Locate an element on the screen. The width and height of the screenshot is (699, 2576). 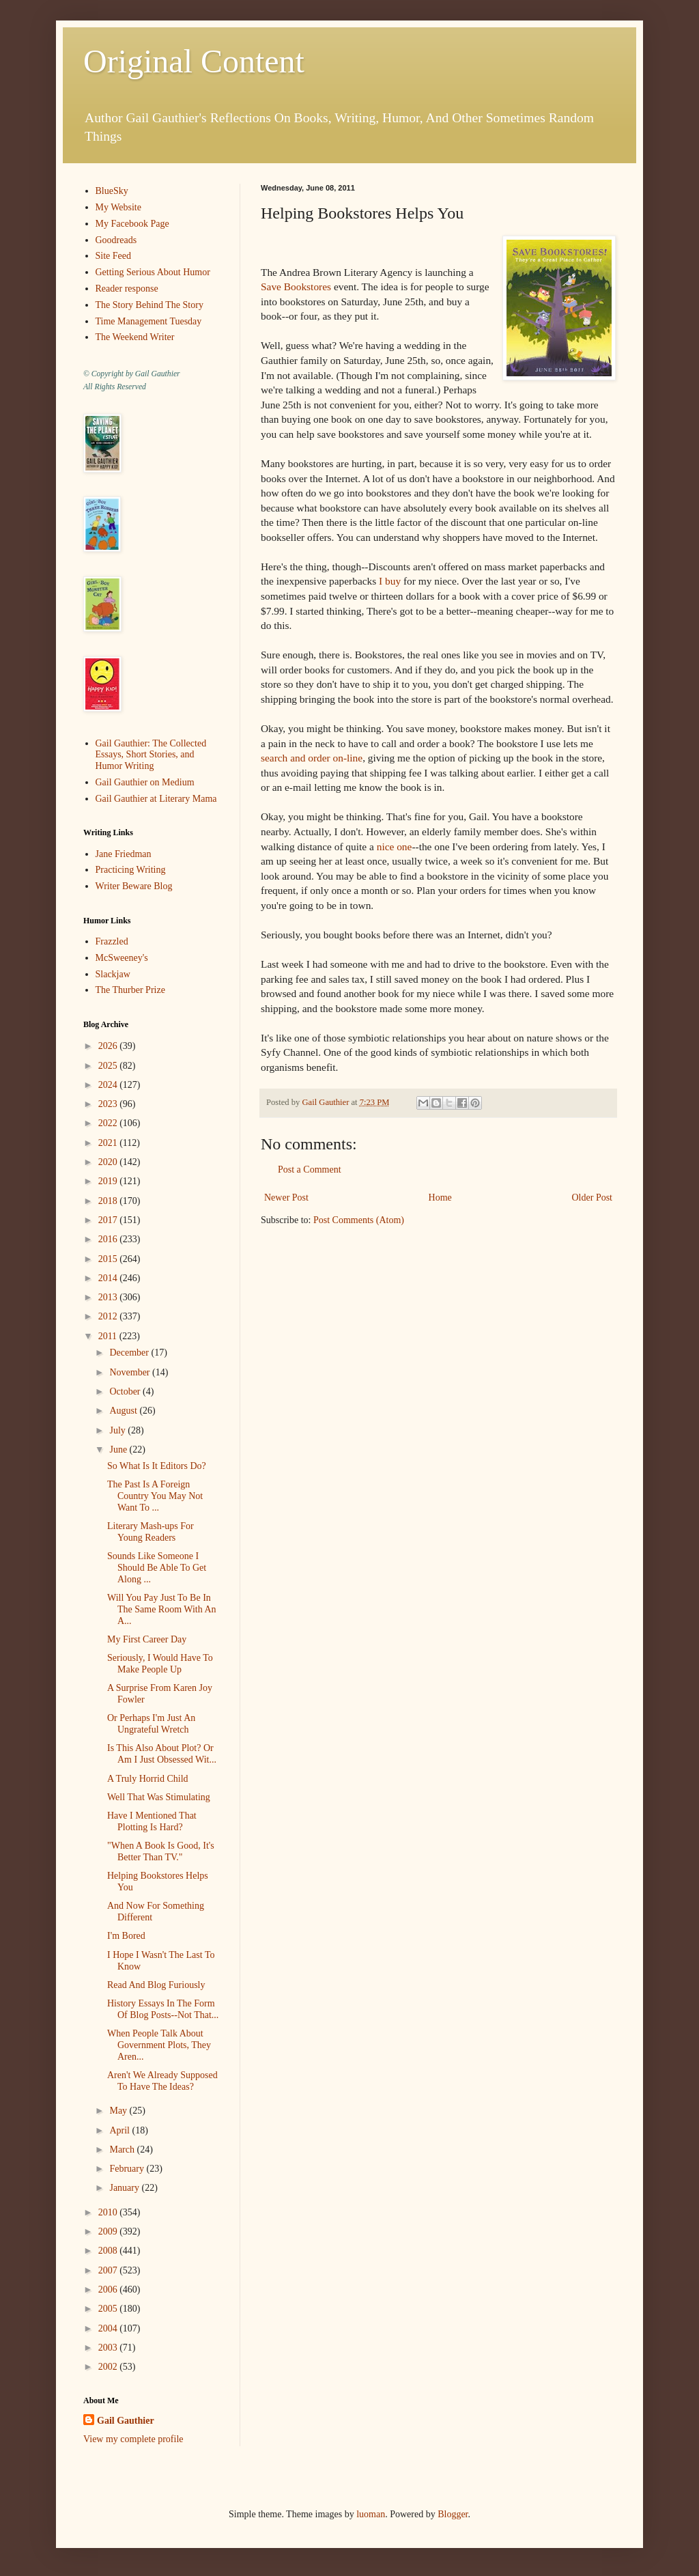
Save Bookstores is located at coordinates (296, 286).